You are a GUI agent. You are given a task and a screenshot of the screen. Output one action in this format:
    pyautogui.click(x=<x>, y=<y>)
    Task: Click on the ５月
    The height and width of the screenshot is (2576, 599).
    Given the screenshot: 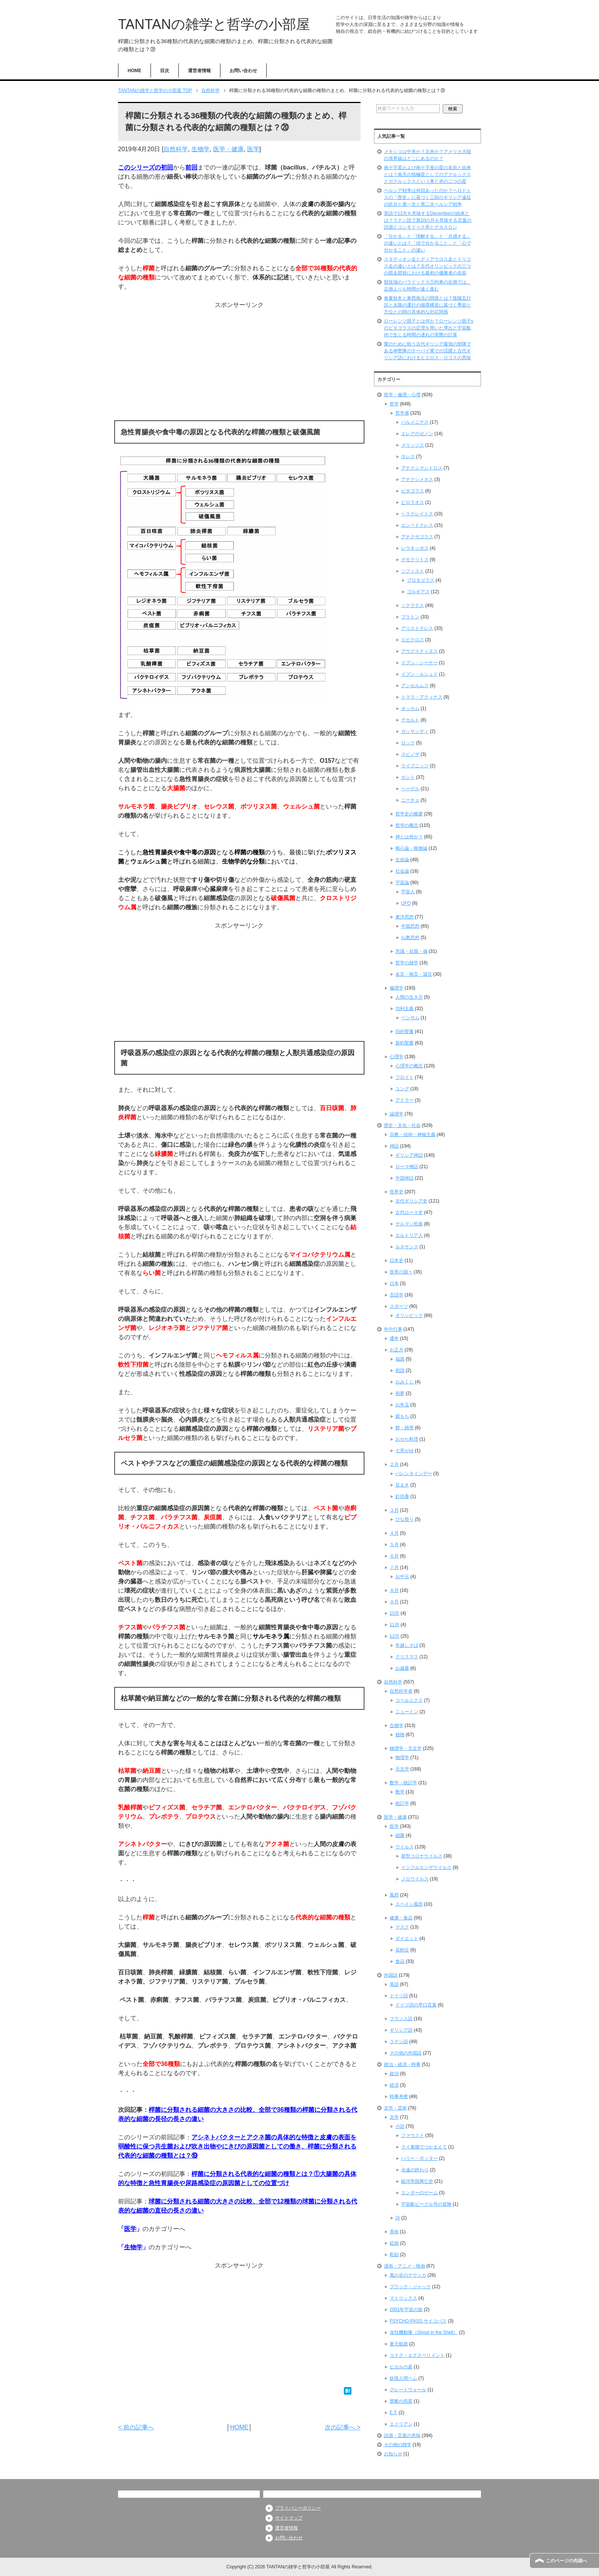 What is the action you would take?
    pyautogui.click(x=394, y=1544)
    